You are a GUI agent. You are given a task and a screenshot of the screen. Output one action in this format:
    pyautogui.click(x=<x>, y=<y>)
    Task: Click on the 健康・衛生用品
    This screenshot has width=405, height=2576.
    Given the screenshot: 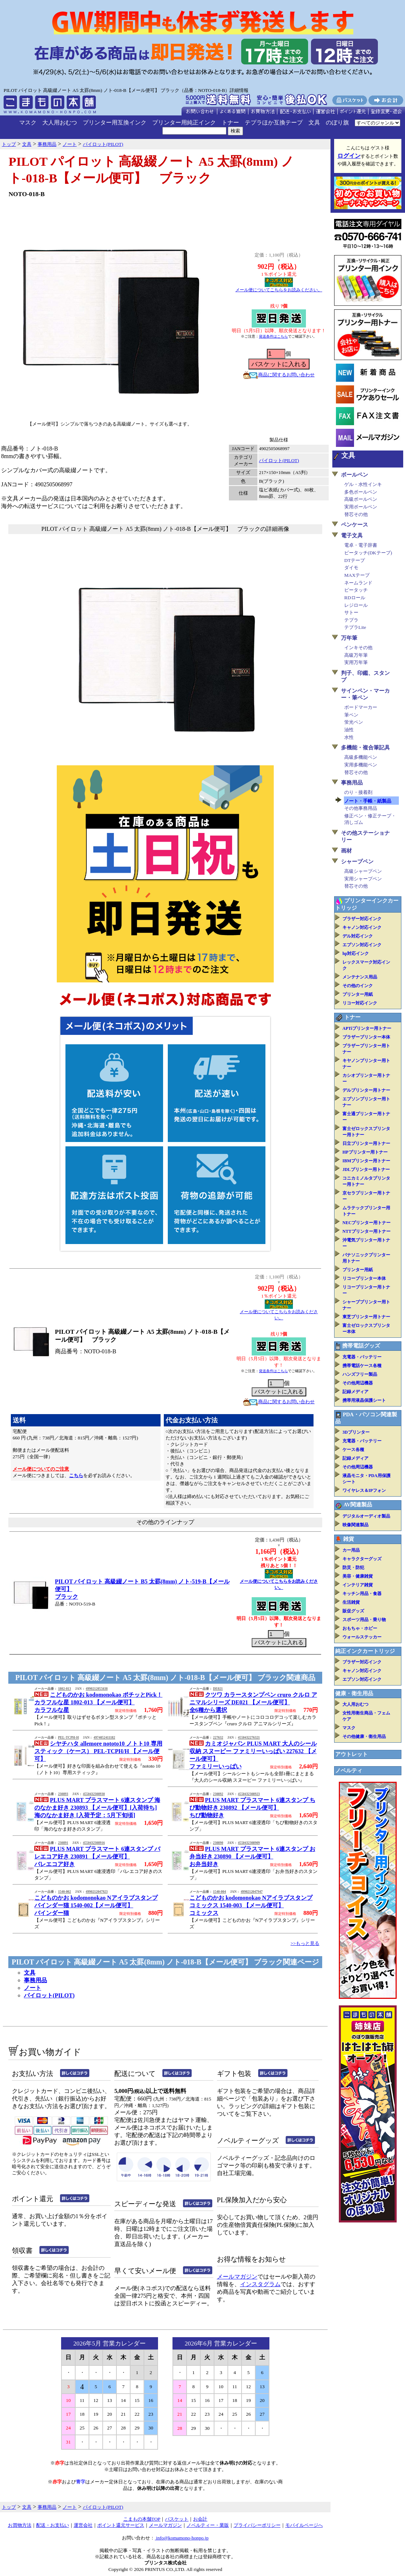 What is the action you would take?
    pyautogui.click(x=354, y=1693)
    